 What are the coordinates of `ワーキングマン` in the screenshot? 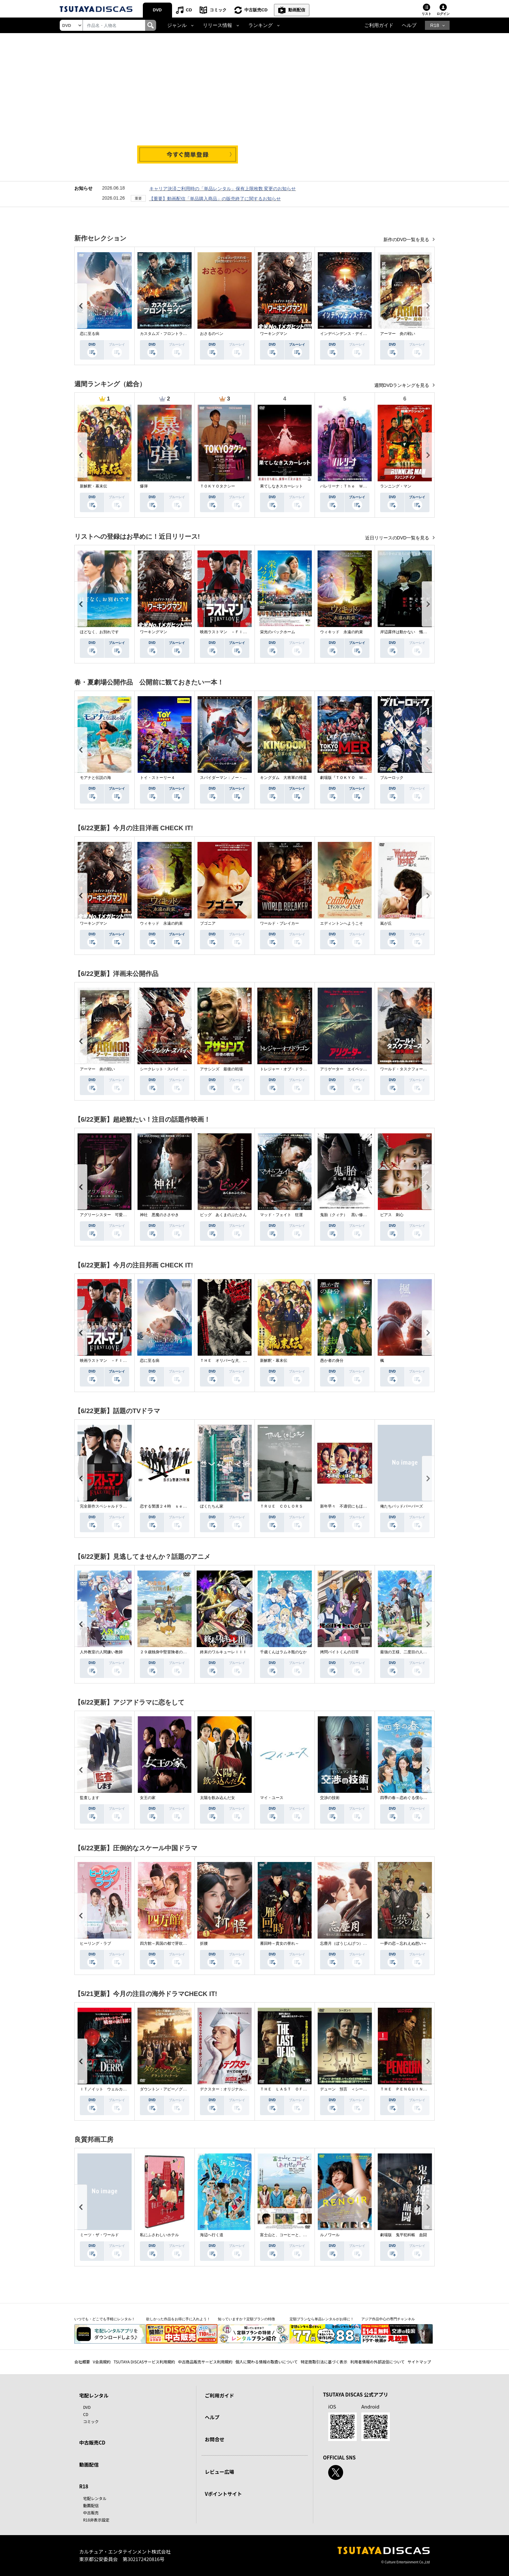 It's located at (273, 333).